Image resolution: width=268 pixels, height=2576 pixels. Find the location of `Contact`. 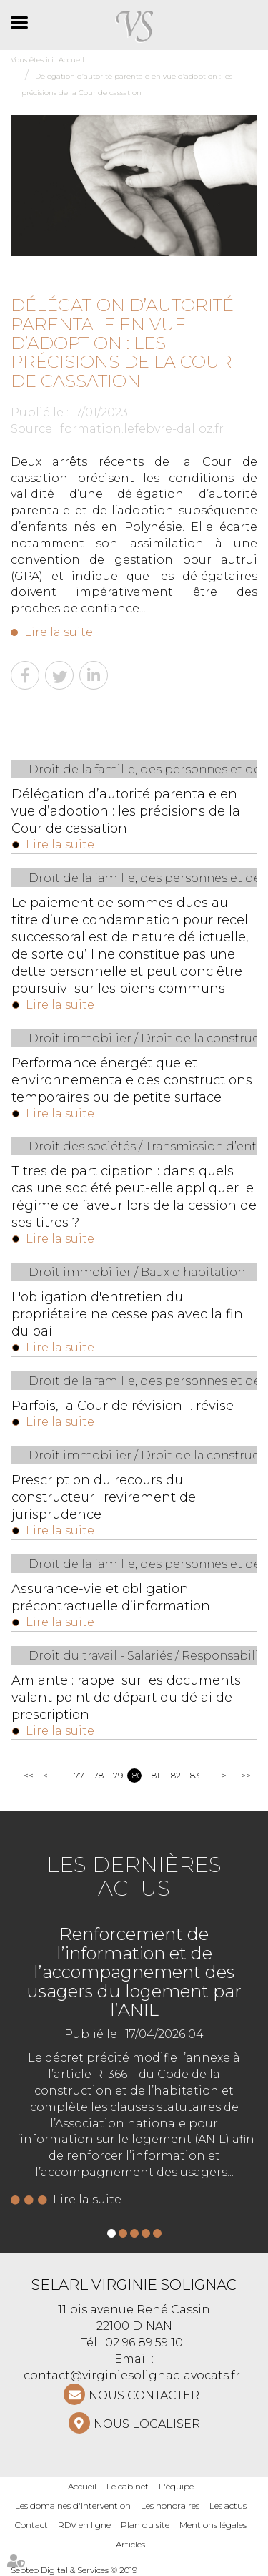

Contact is located at coordinates (31, 2524).